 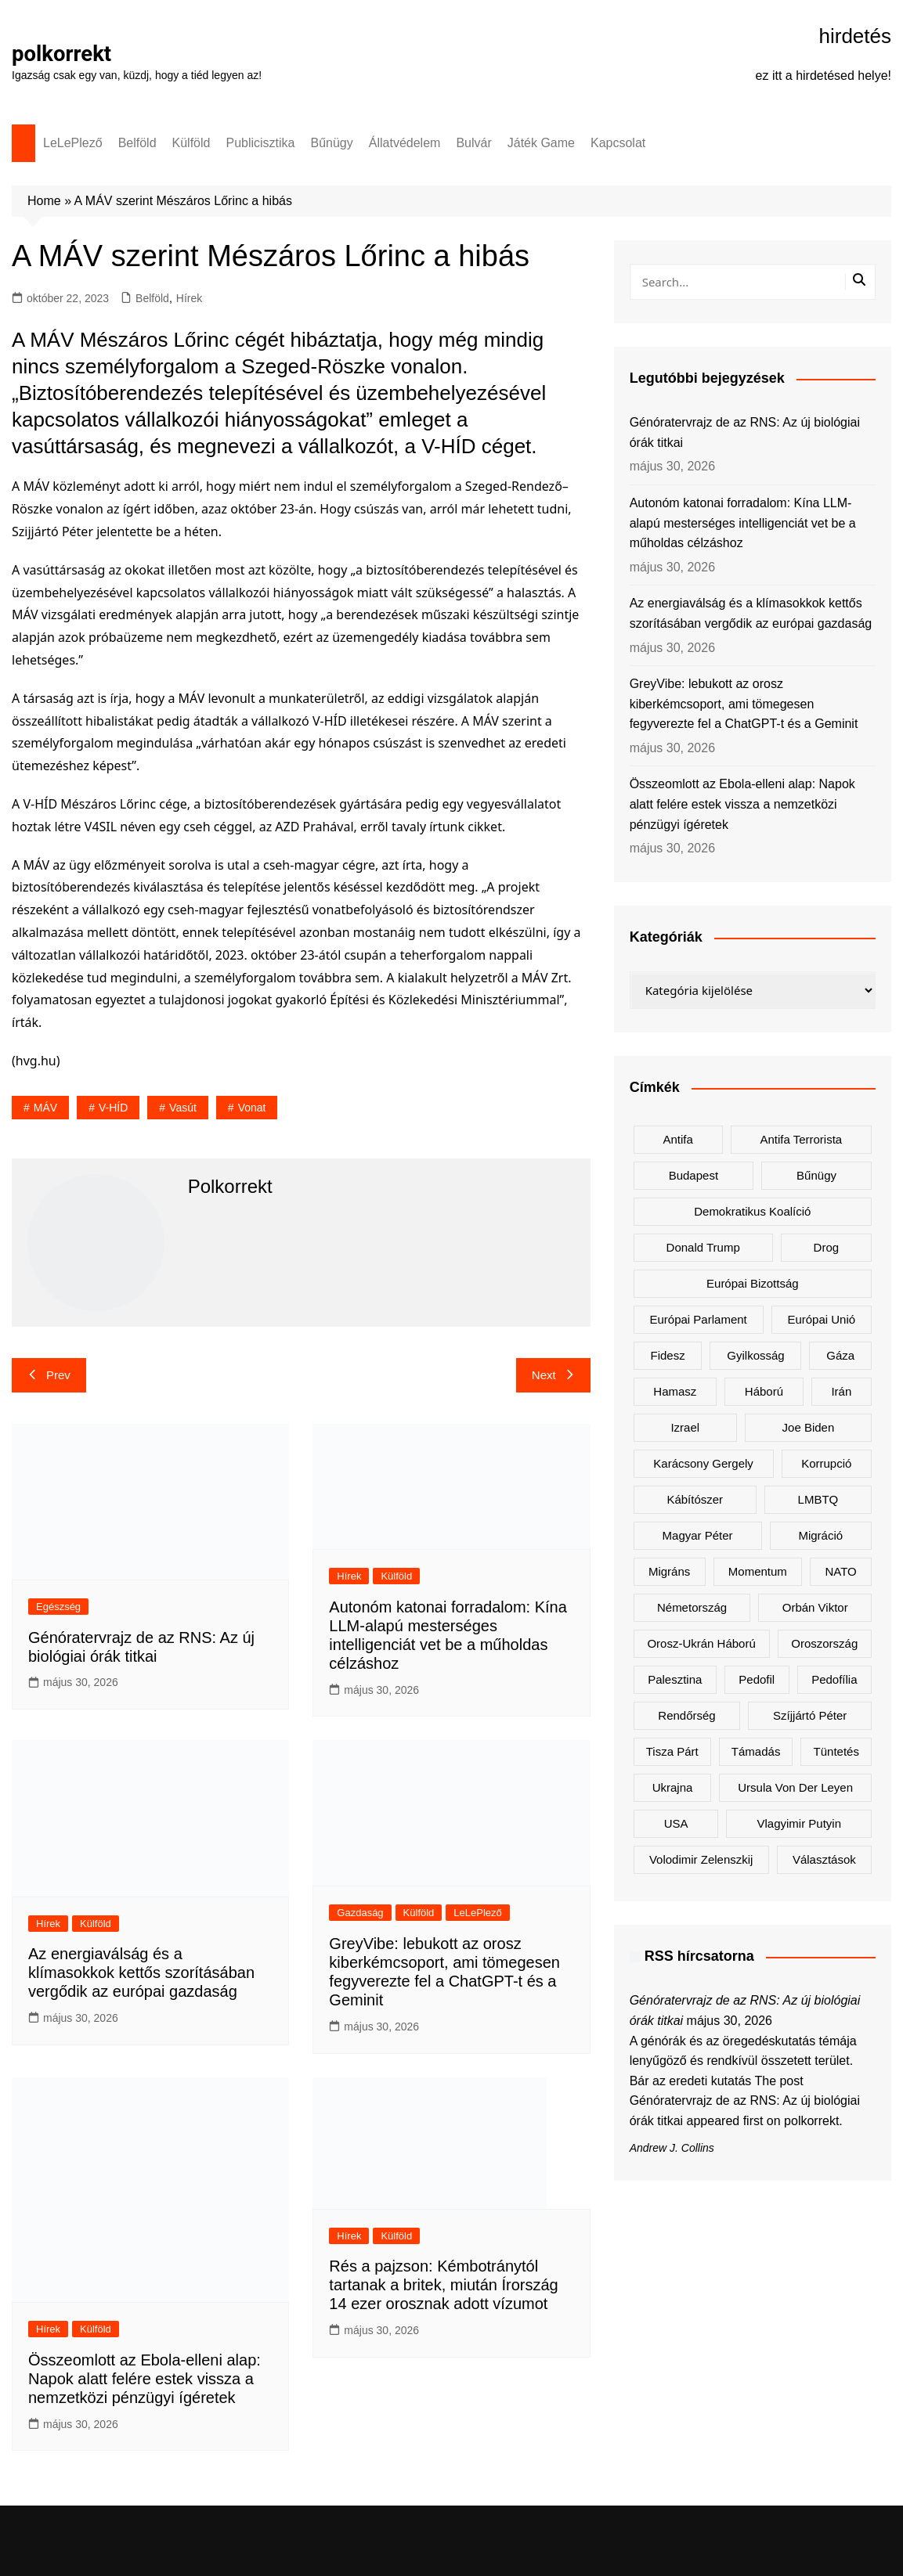 What do you see at coordinates (332, 143) in the screenshot?
I see `Bűnügy` at bounding box center [332, 143].